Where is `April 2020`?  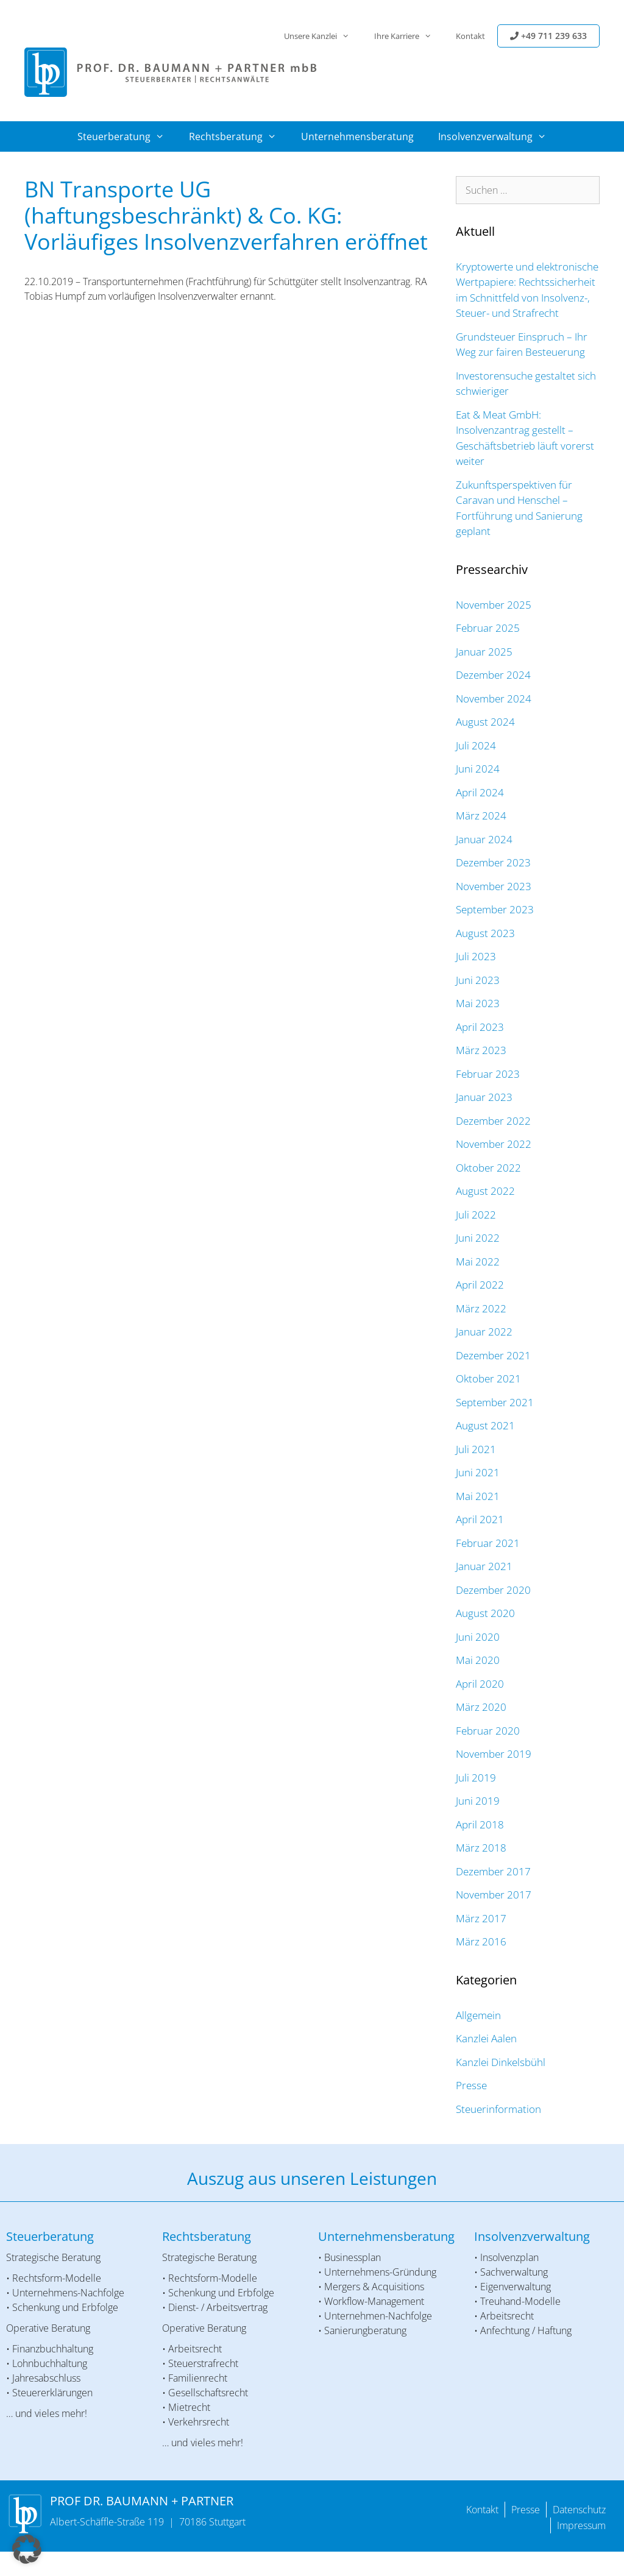 April 2020 is located at coordinates (480, 1684).